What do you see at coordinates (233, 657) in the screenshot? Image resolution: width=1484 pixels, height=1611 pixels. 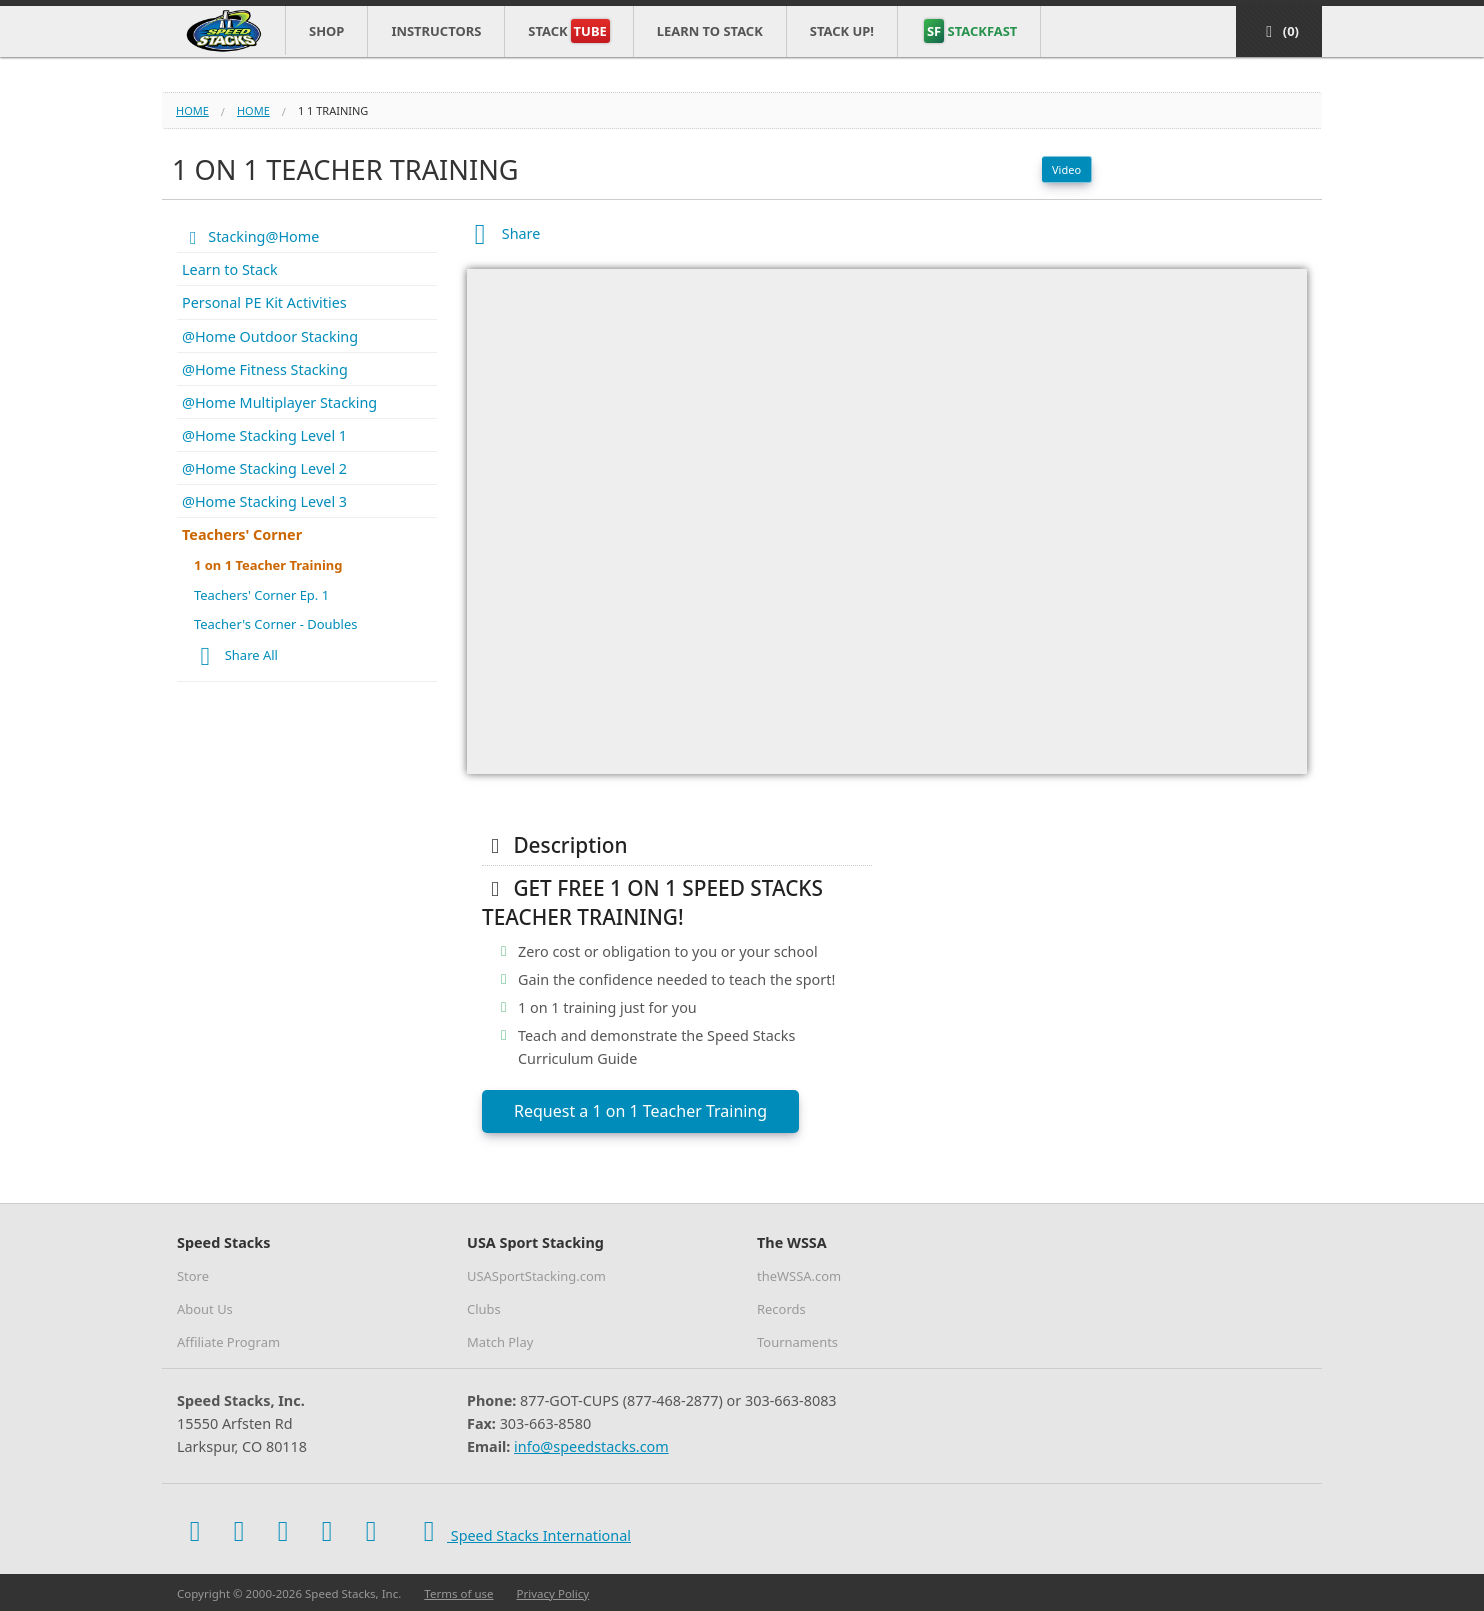 I see `Share All` at bounding box center [233, 657].